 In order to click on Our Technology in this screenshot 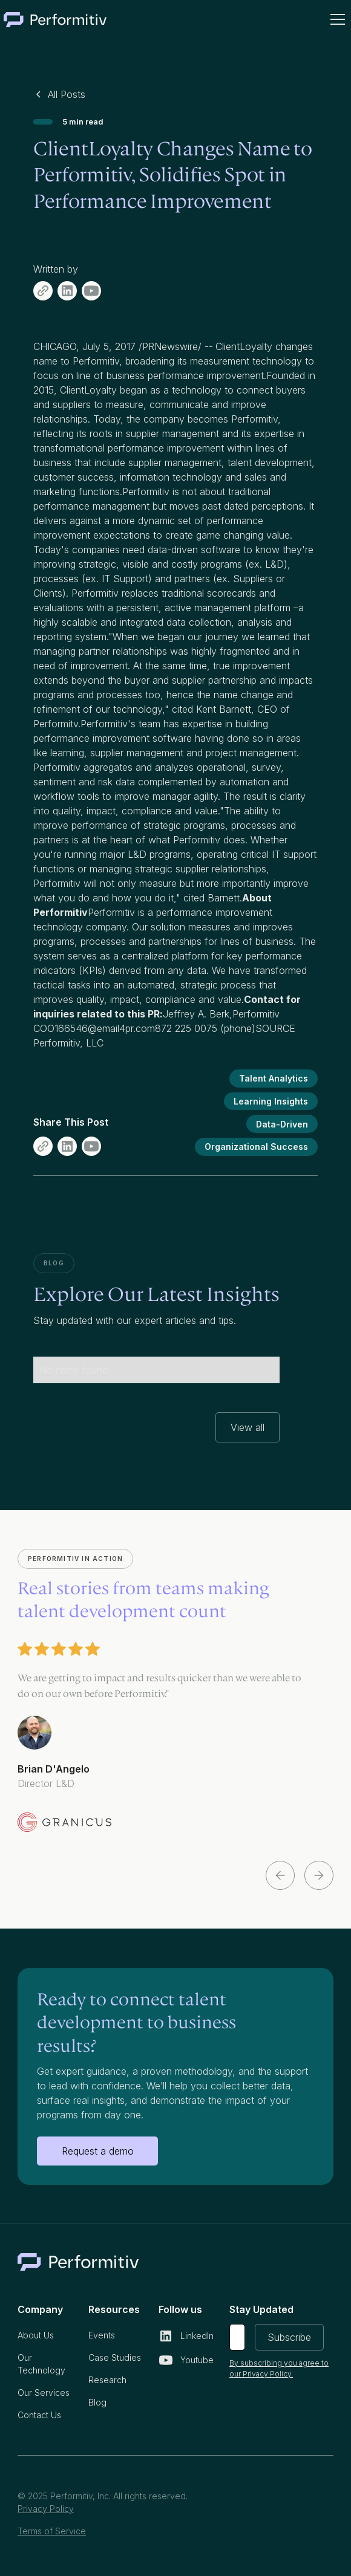, I will do `click(41, 2363)`.